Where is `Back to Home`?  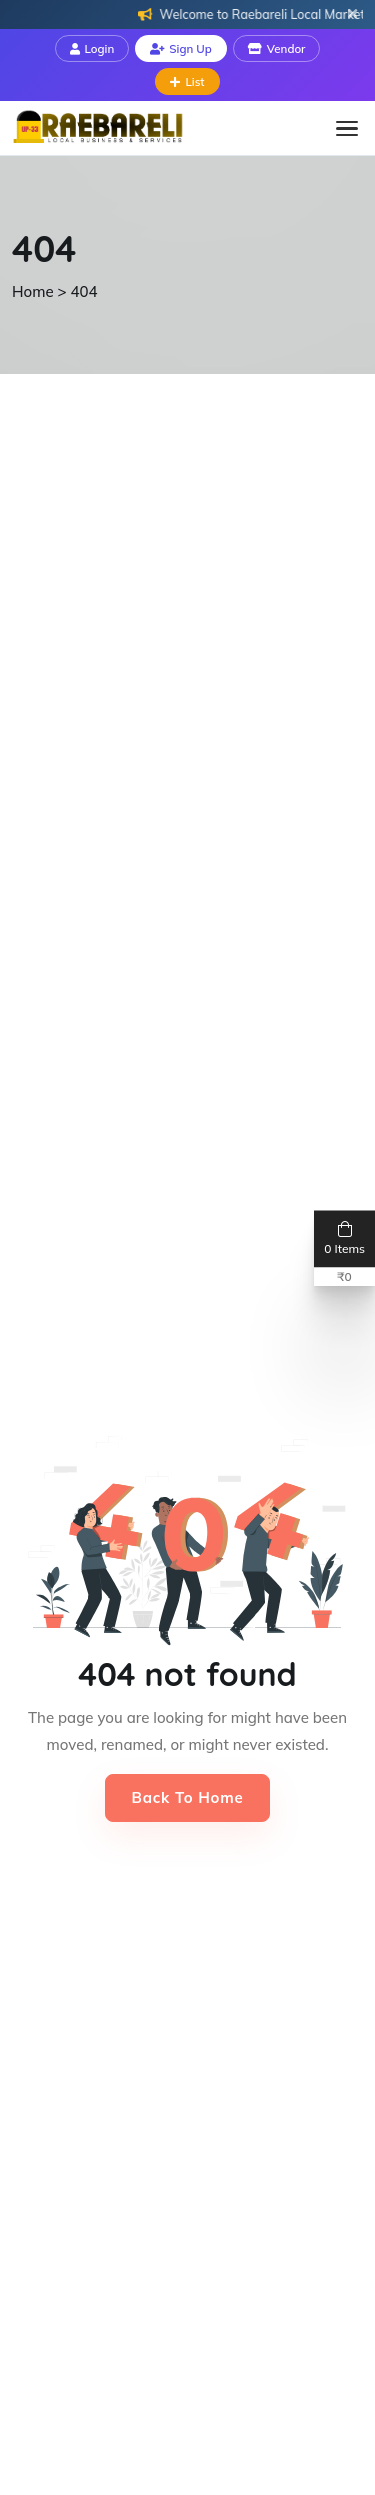
Back to Home is located at coordinates (188, 1797).